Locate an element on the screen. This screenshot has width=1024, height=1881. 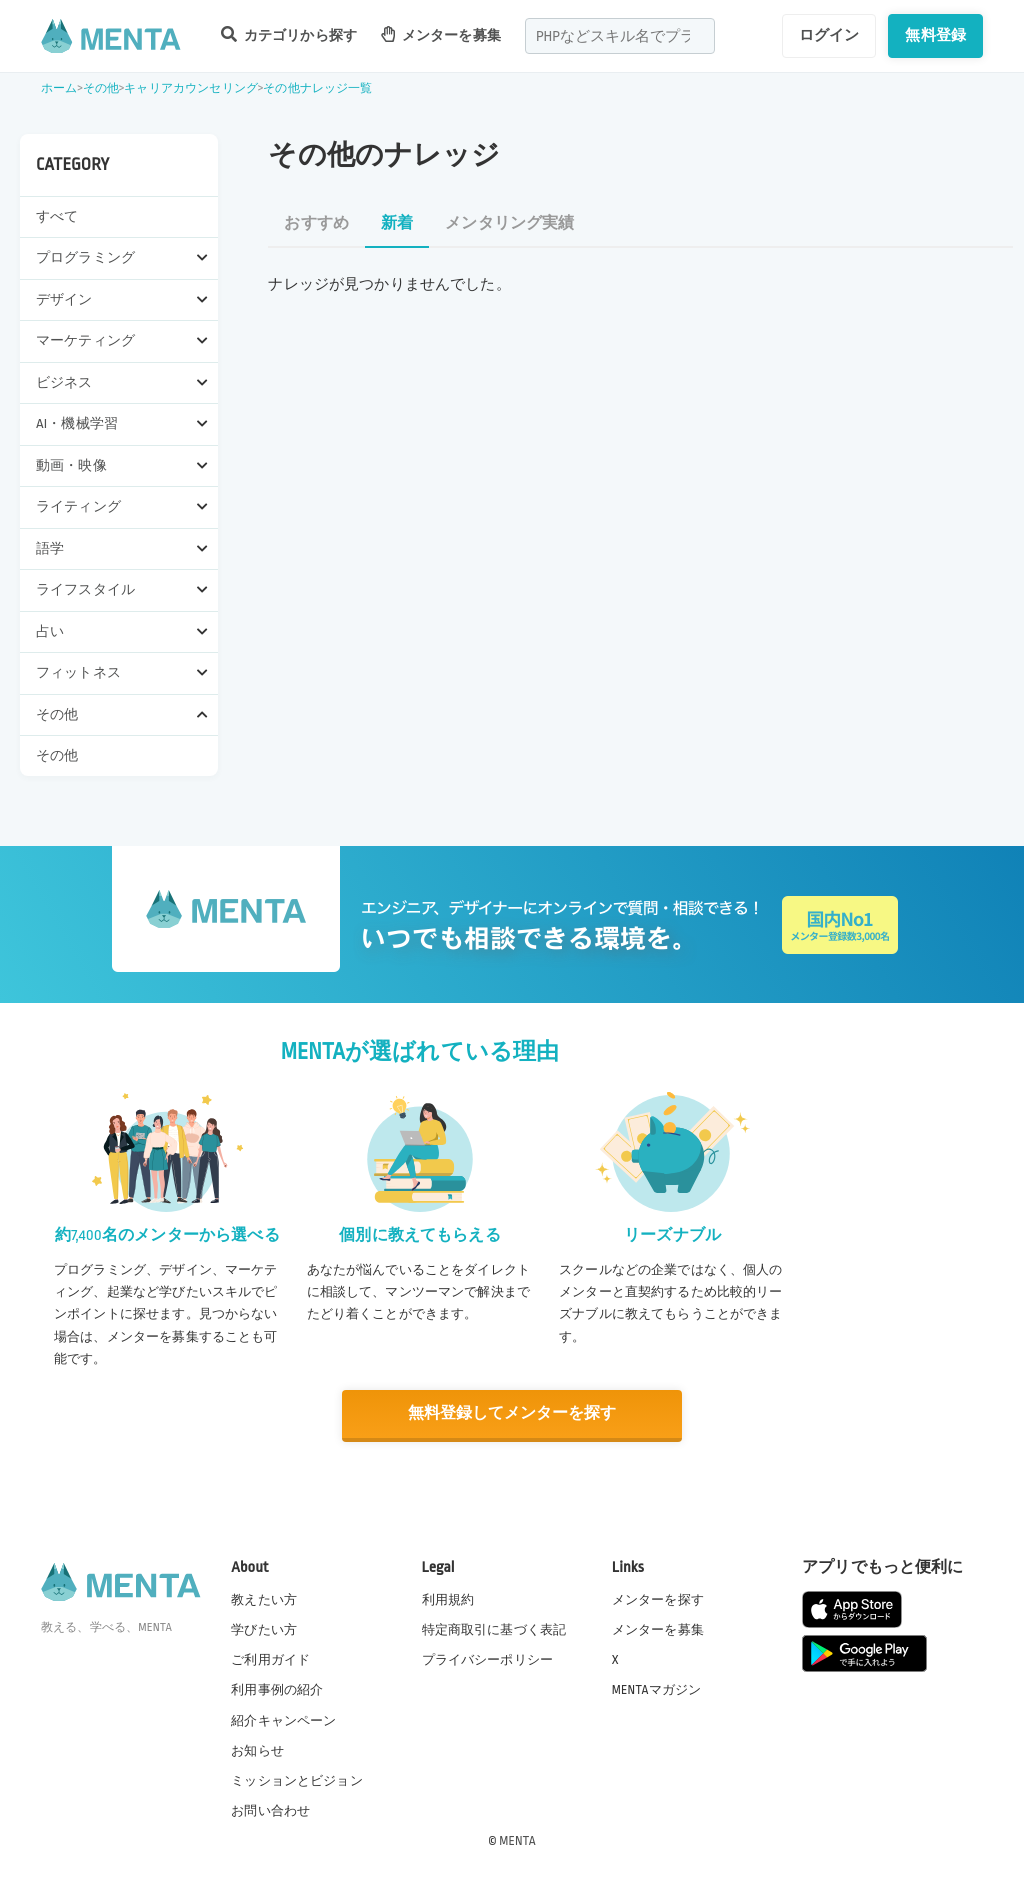
ログイン is located at coordinates (829, 35).